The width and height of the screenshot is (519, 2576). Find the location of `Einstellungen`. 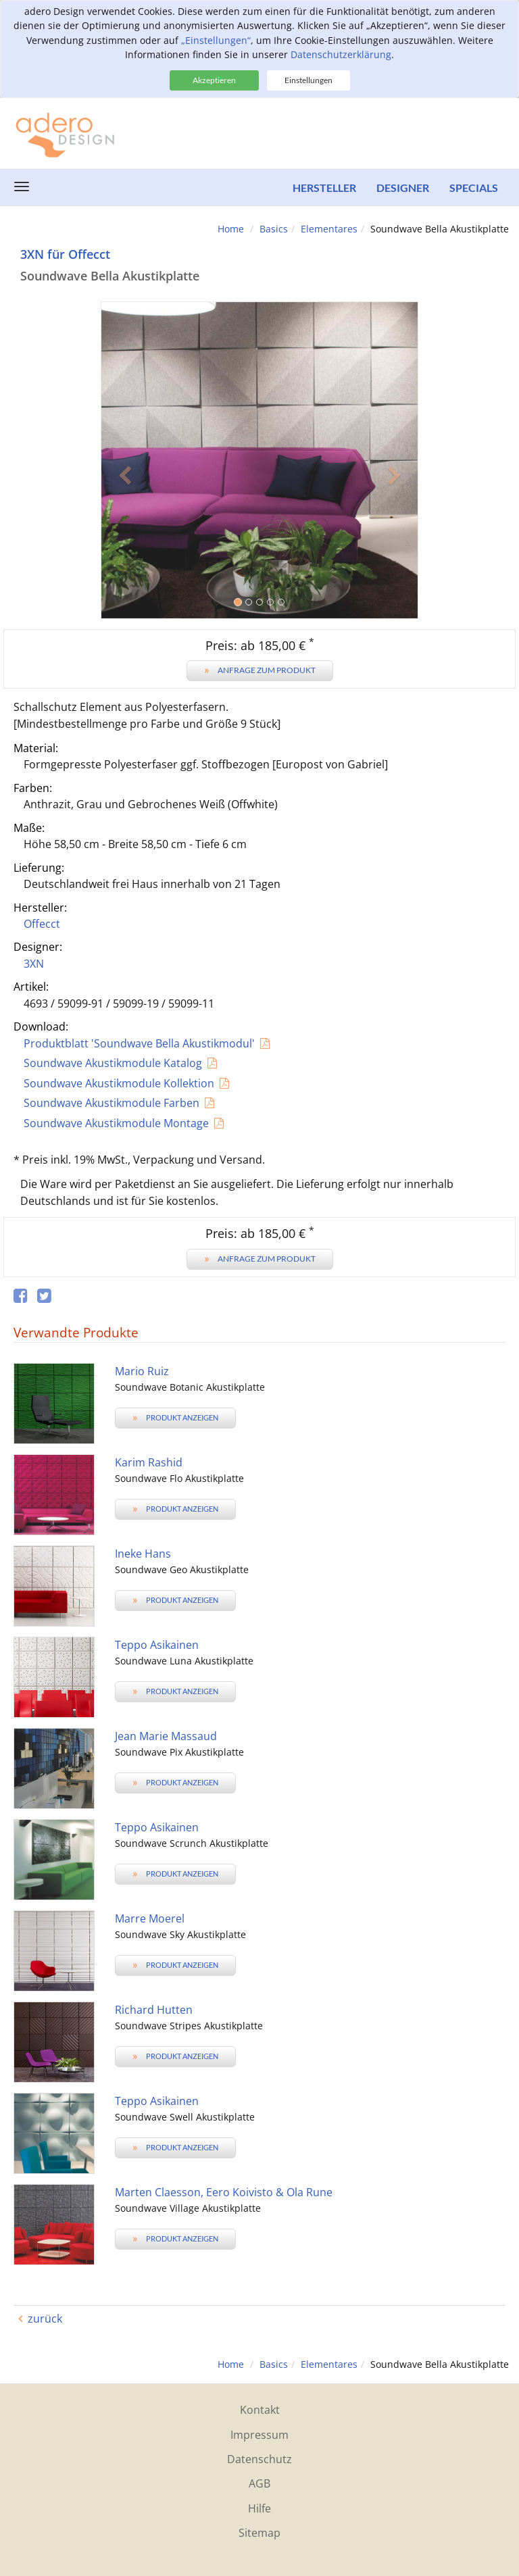

Einstellungen is located at coordinates (308, 80).